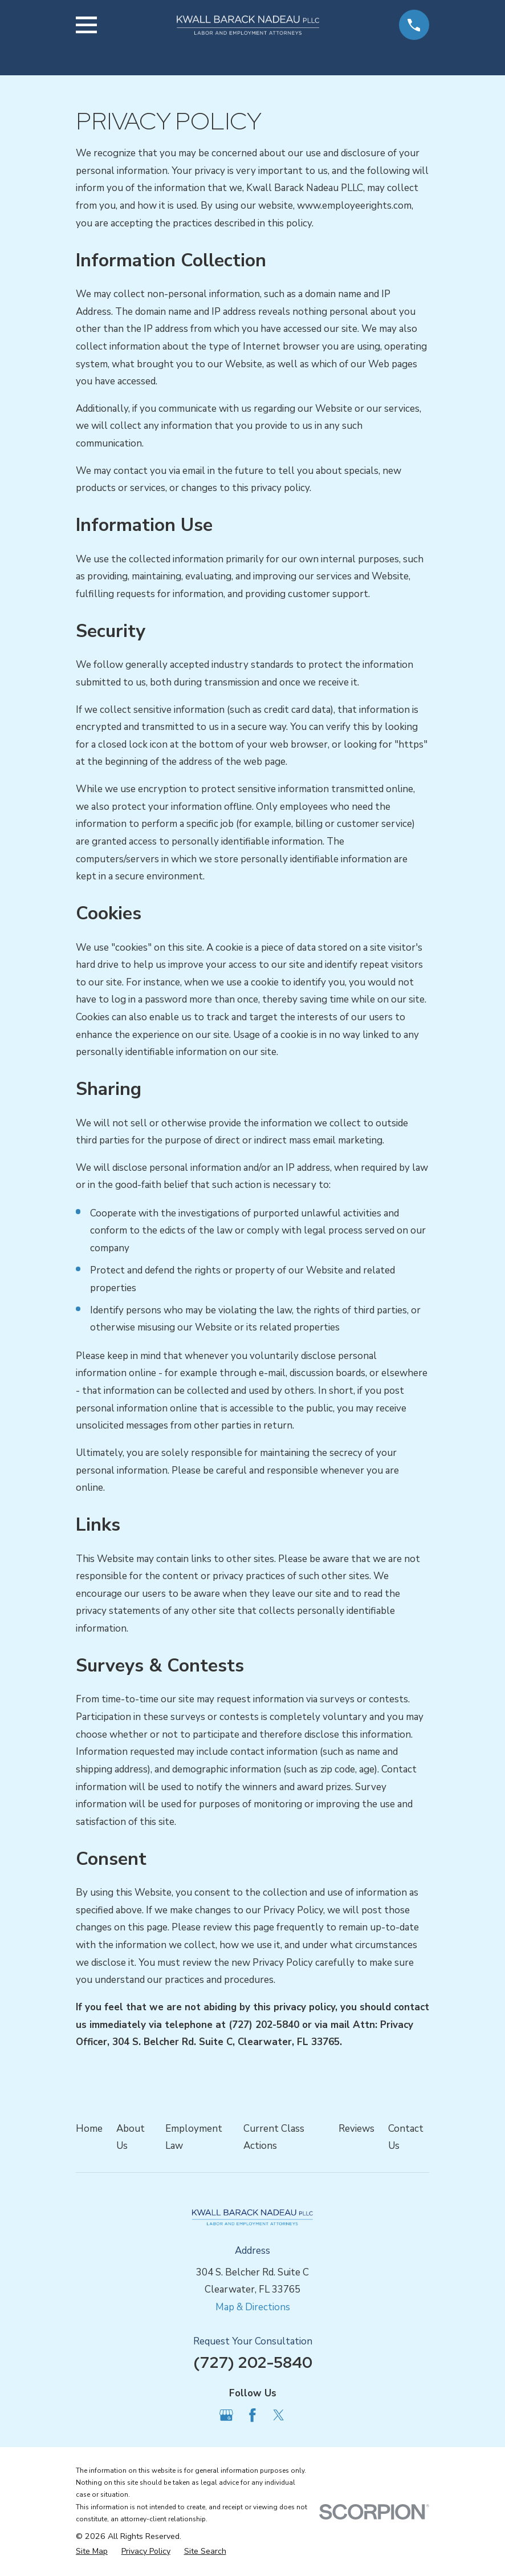 The width and height of the screenshot is (505, 2576). I want to click on Reviews, so click(356, 2128).